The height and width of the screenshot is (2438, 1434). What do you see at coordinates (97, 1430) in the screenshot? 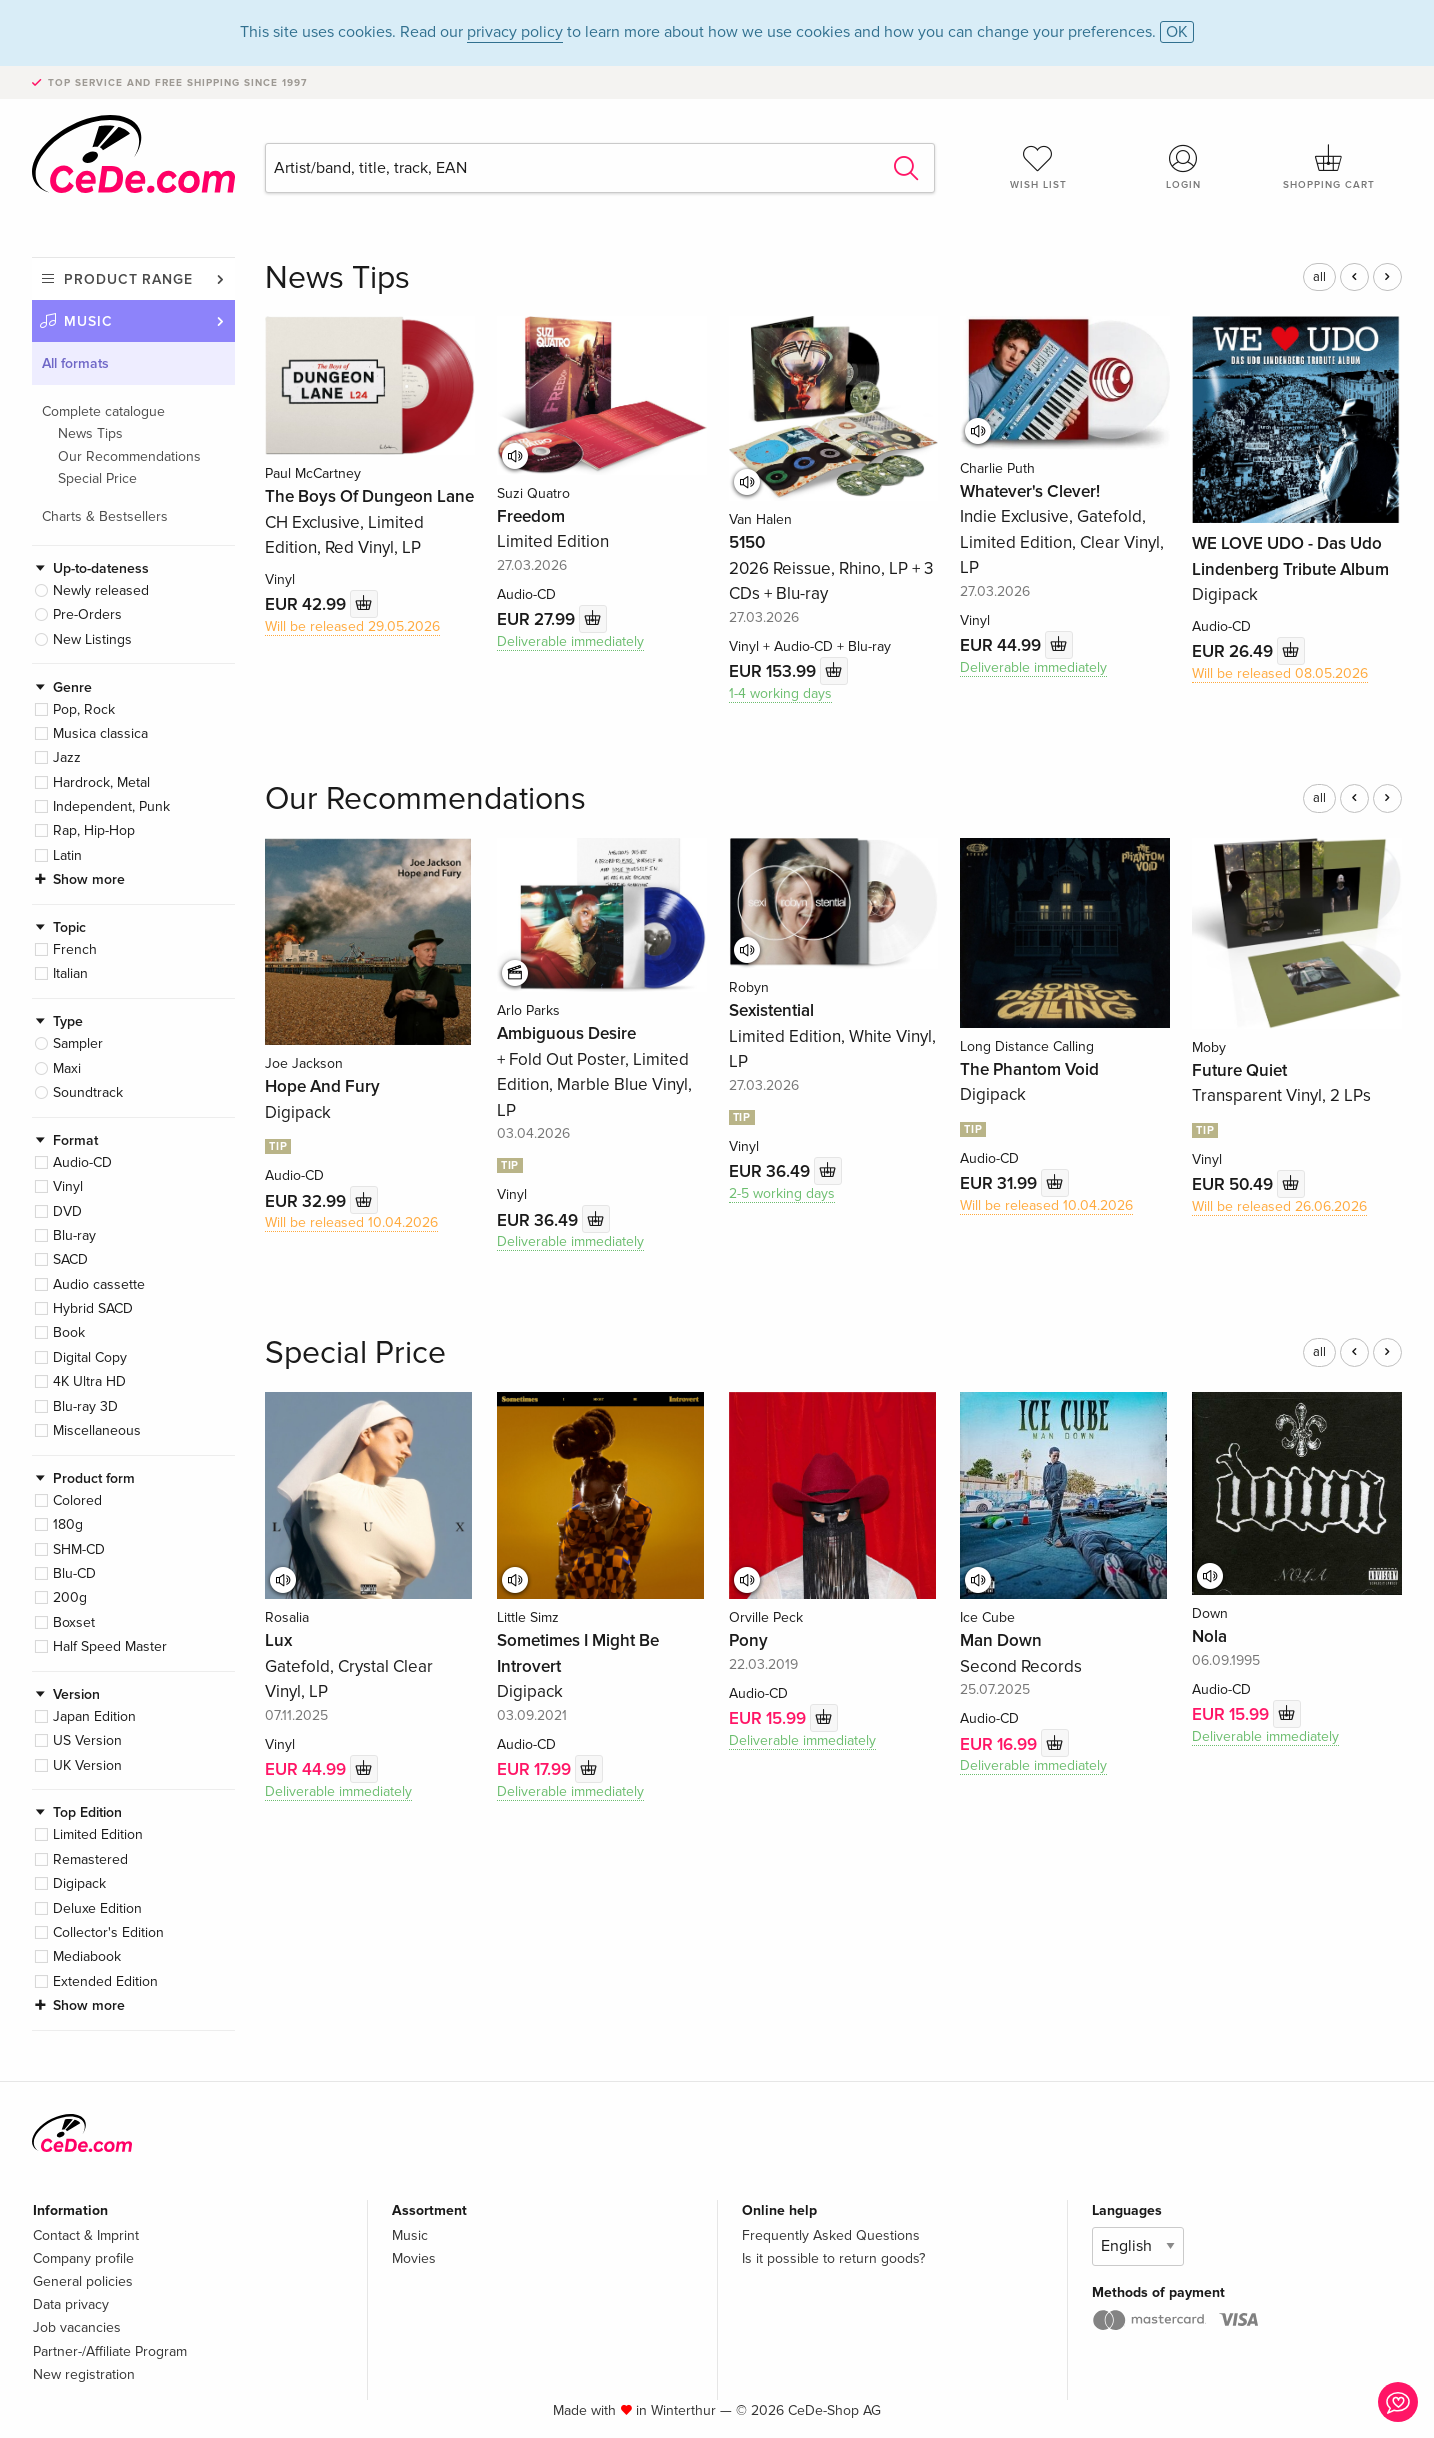
I see `Miscellaneous` at bounding box center [97, 1430].